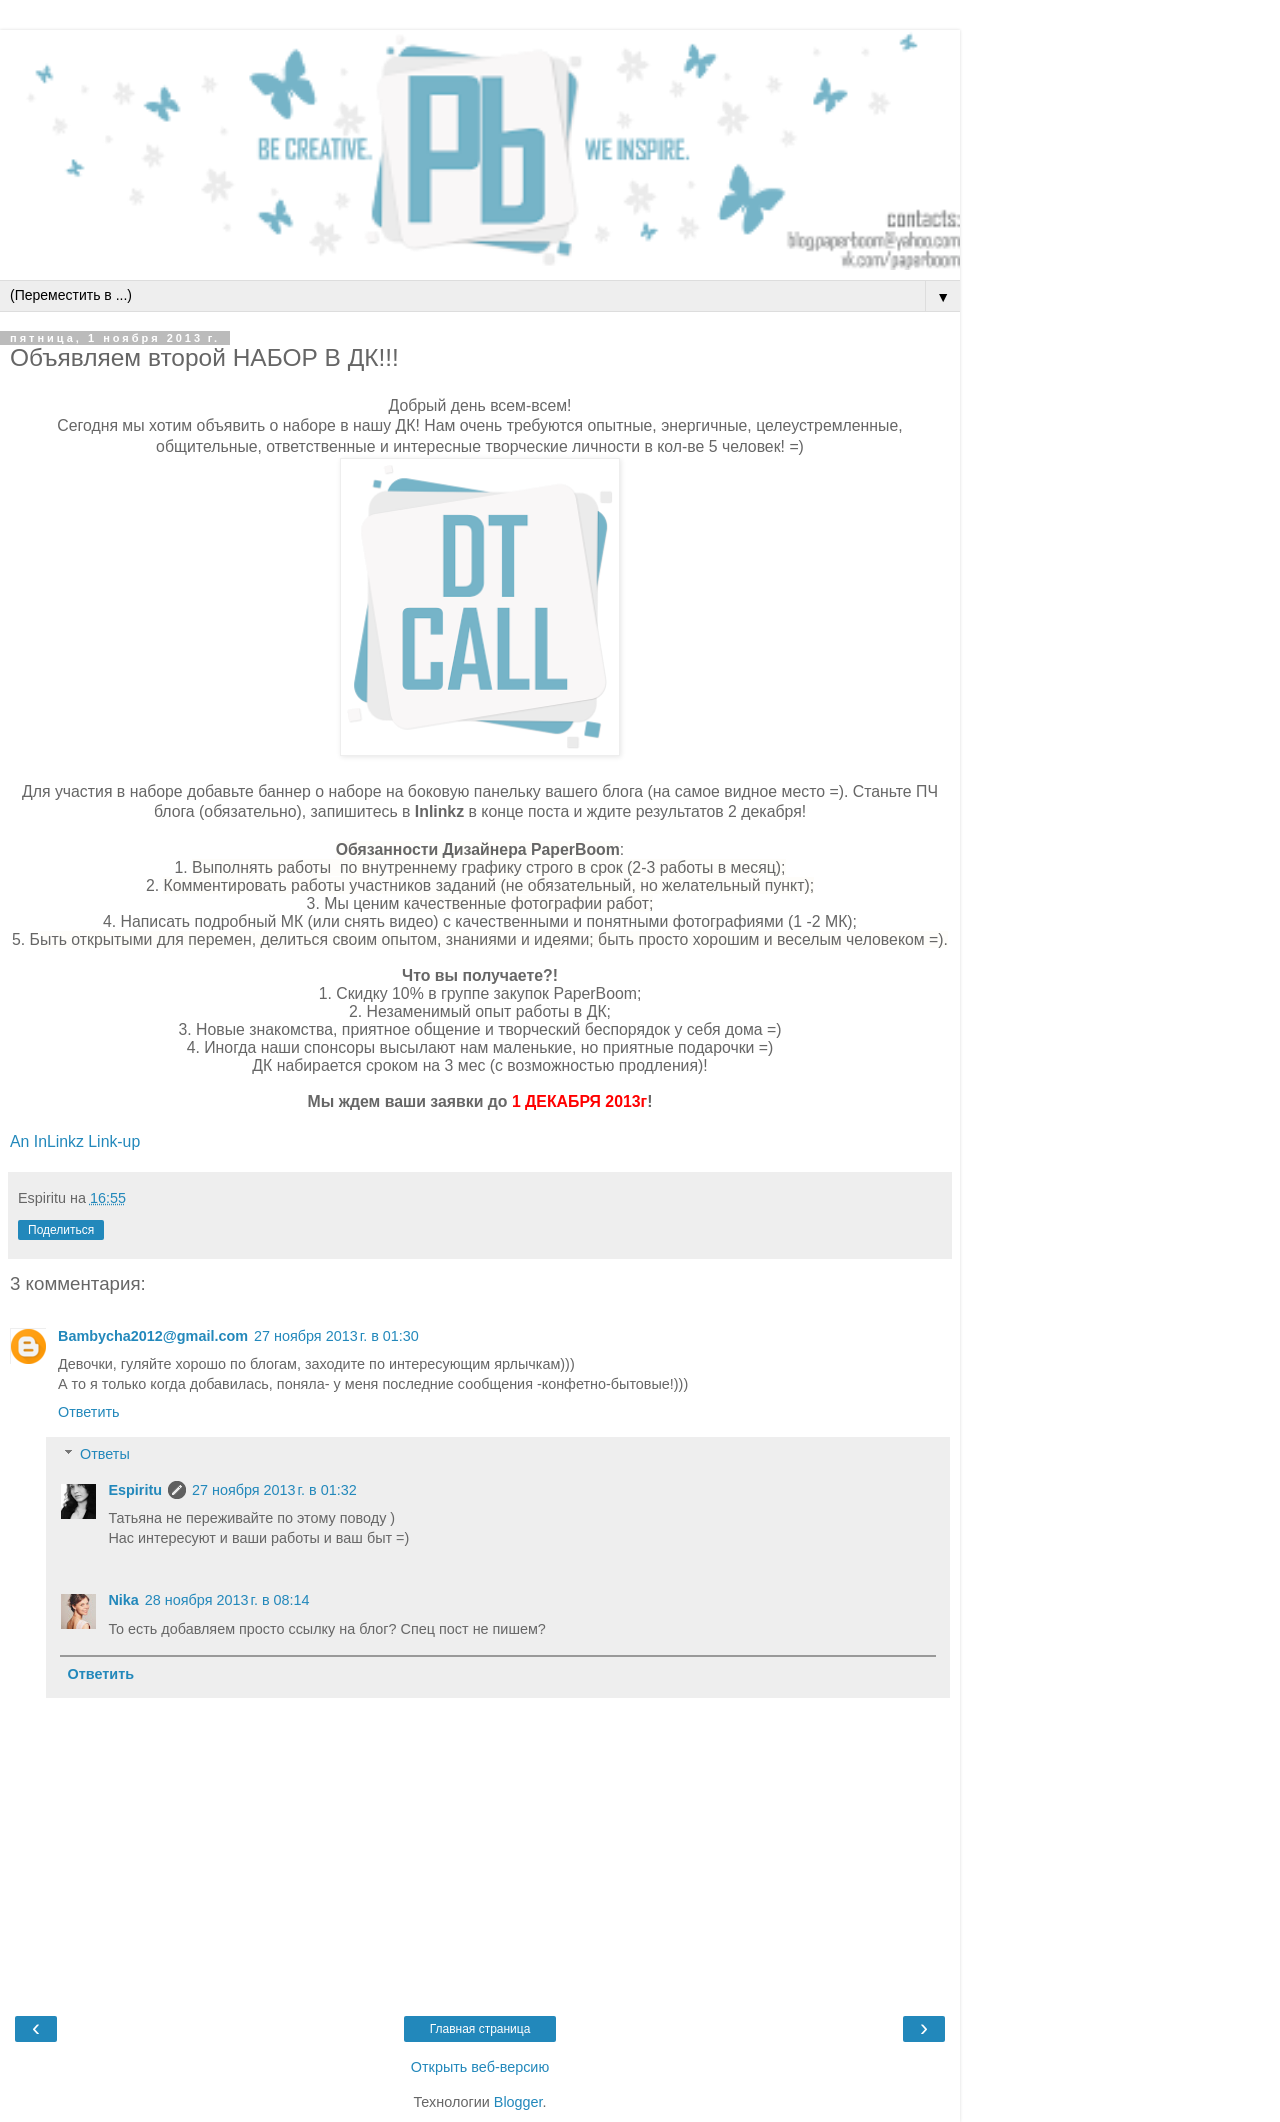  Describe the element at coordinates (336, 1336) in the screenshot. I see `27 ноября 2013 г. в 01:30` at that location.